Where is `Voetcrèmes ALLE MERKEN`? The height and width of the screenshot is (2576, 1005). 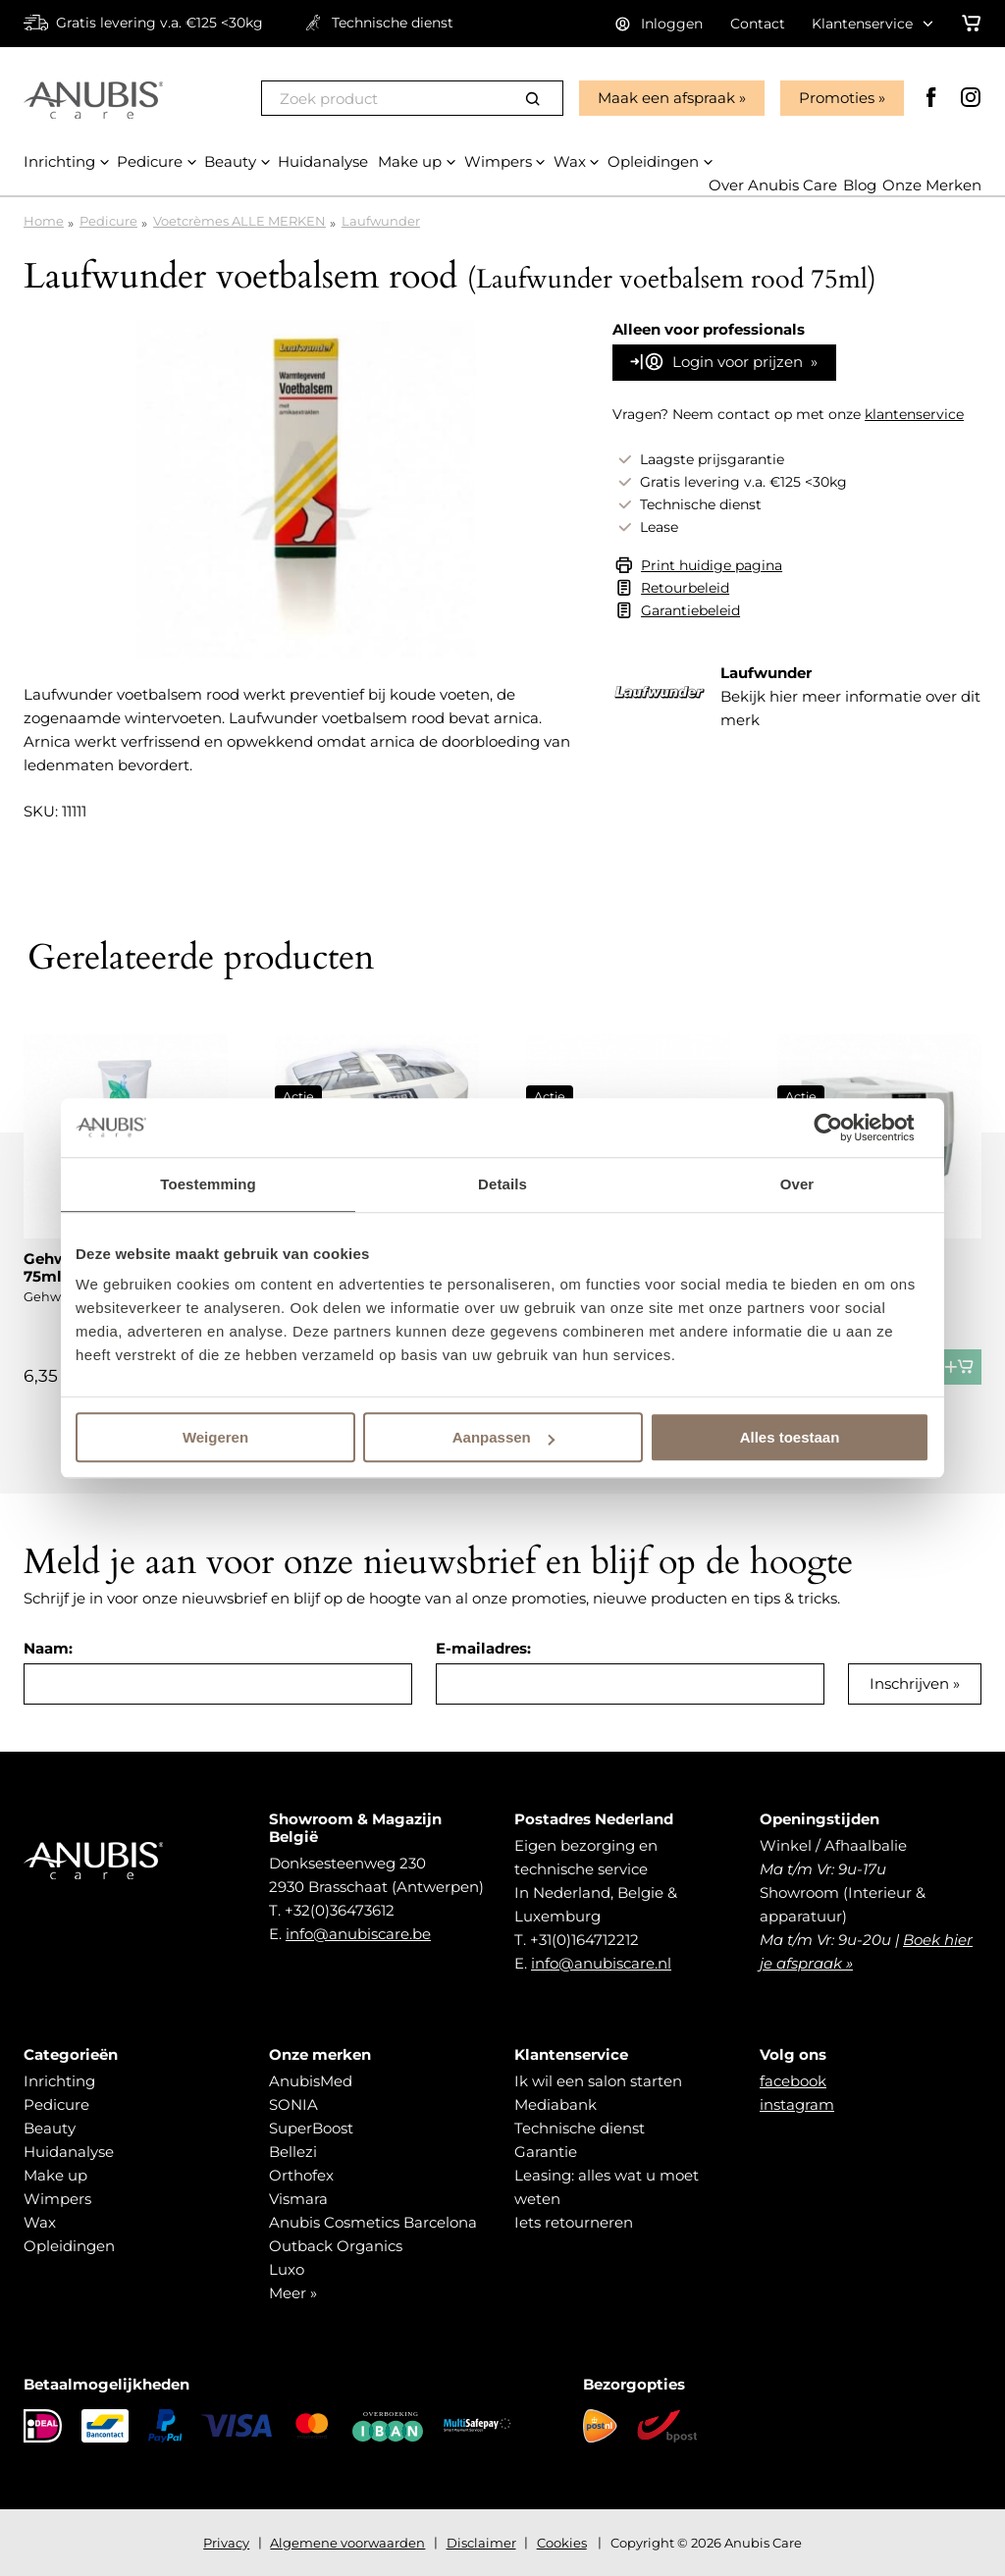
Voetcrèmes ALLE MERKEN is located at coordinates (239, 221).